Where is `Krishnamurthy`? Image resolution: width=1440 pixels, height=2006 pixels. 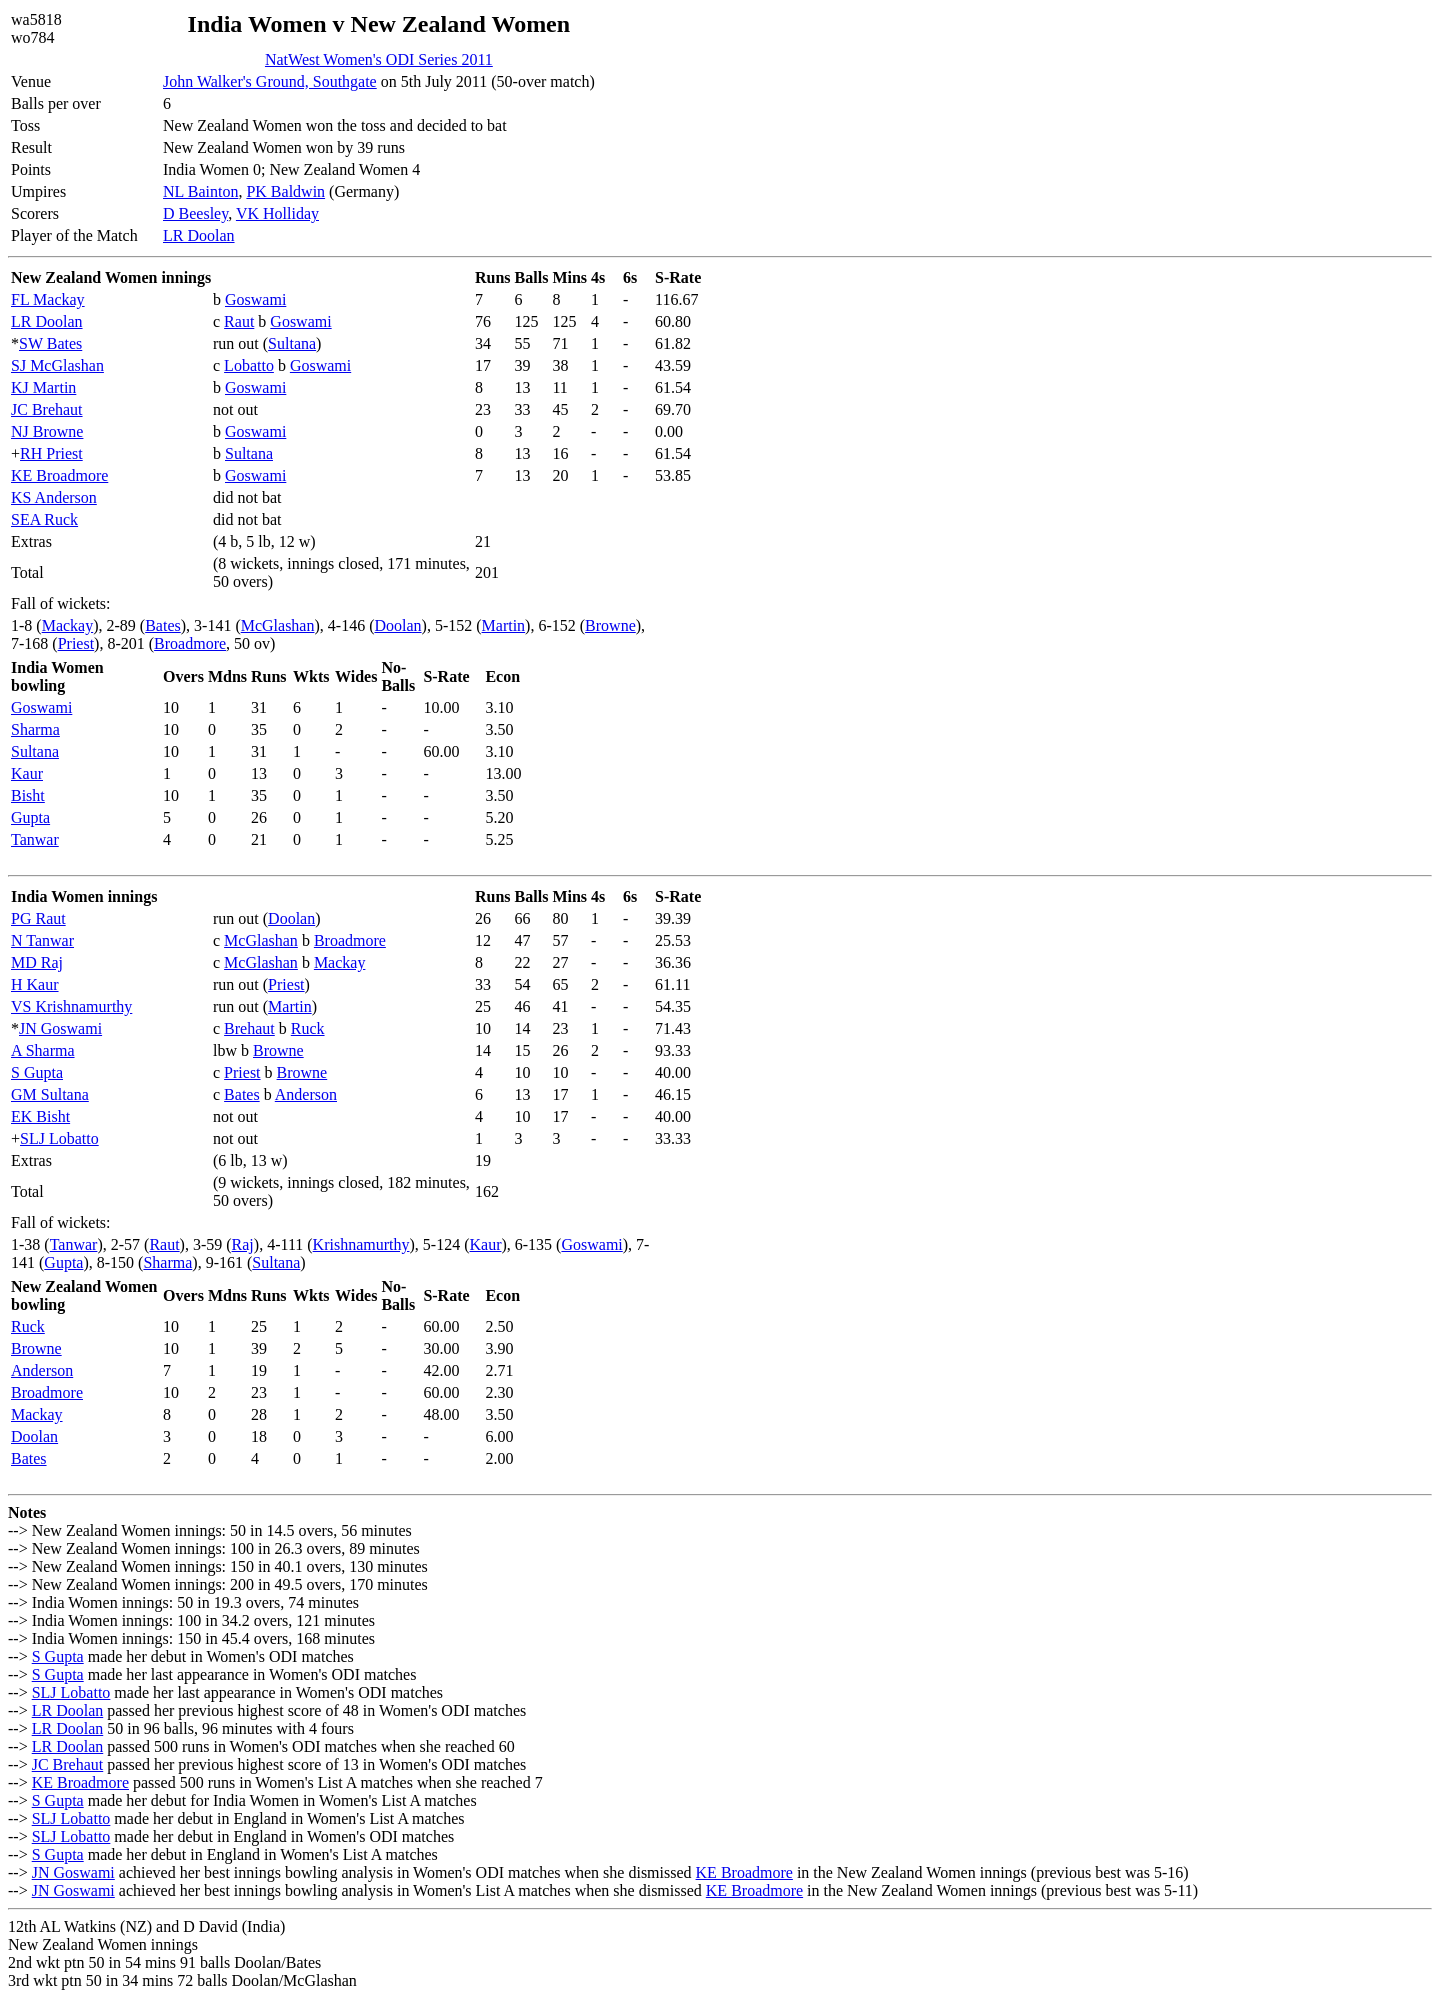
Krishnamurthy is located at coordinates (361, 1244).